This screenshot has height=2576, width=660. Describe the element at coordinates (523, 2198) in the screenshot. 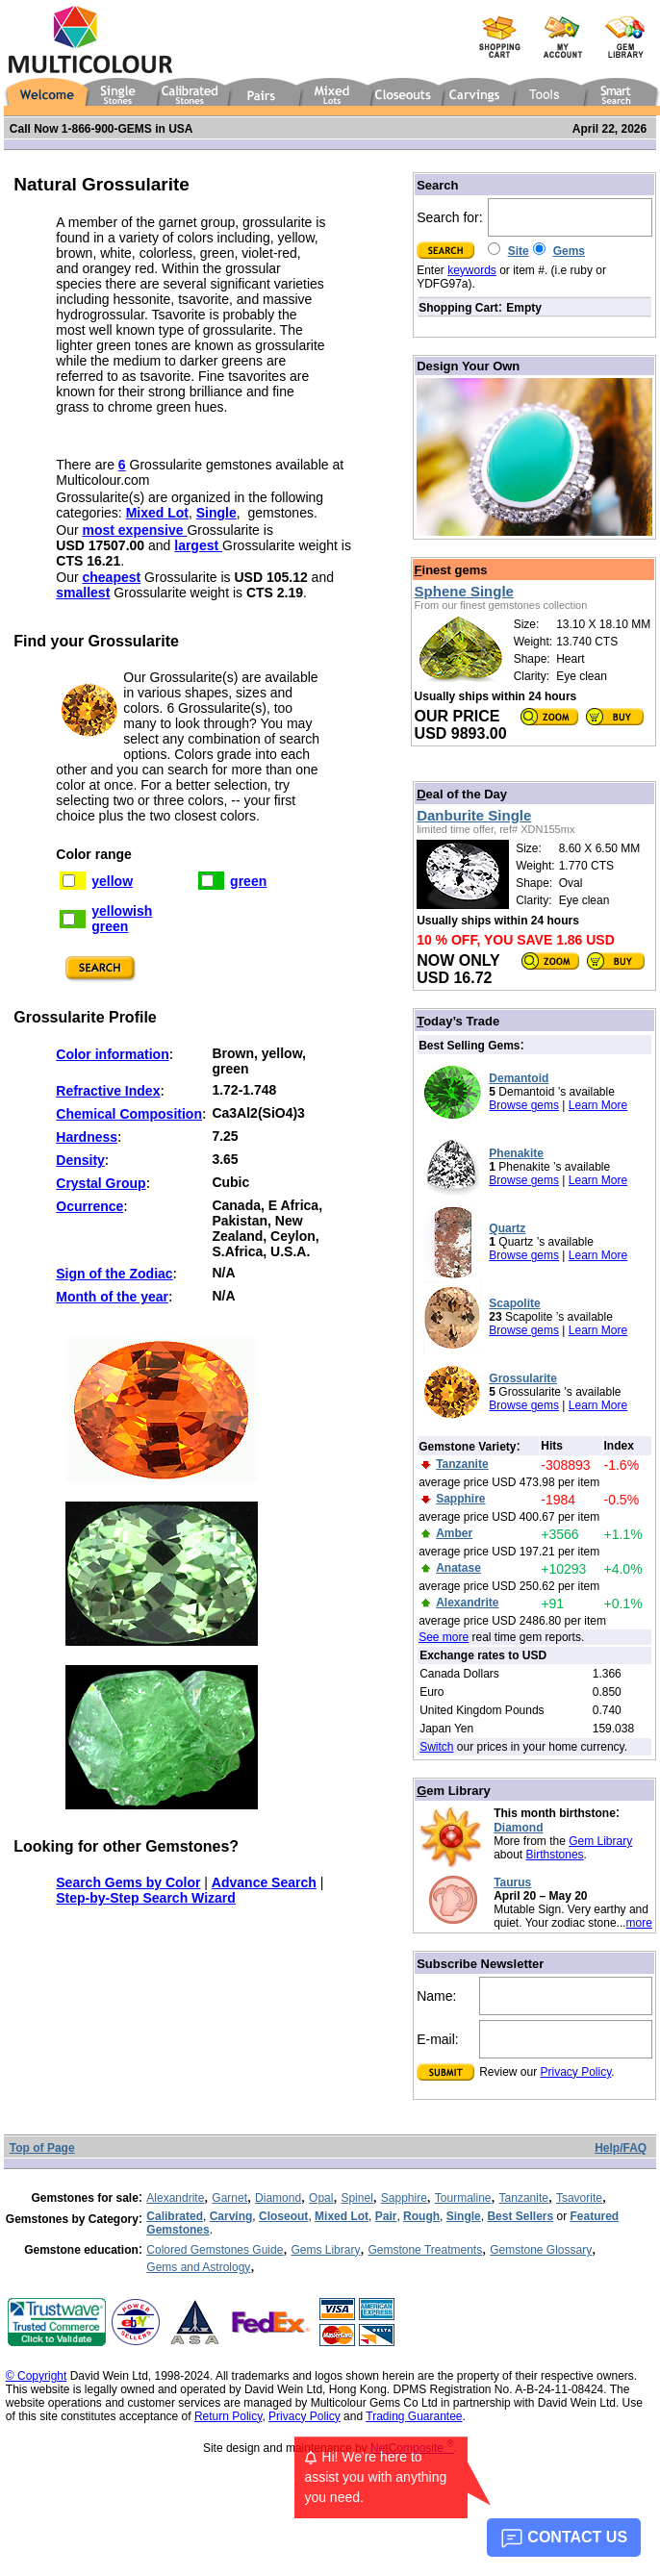

I see `Tanzanite` at that location.